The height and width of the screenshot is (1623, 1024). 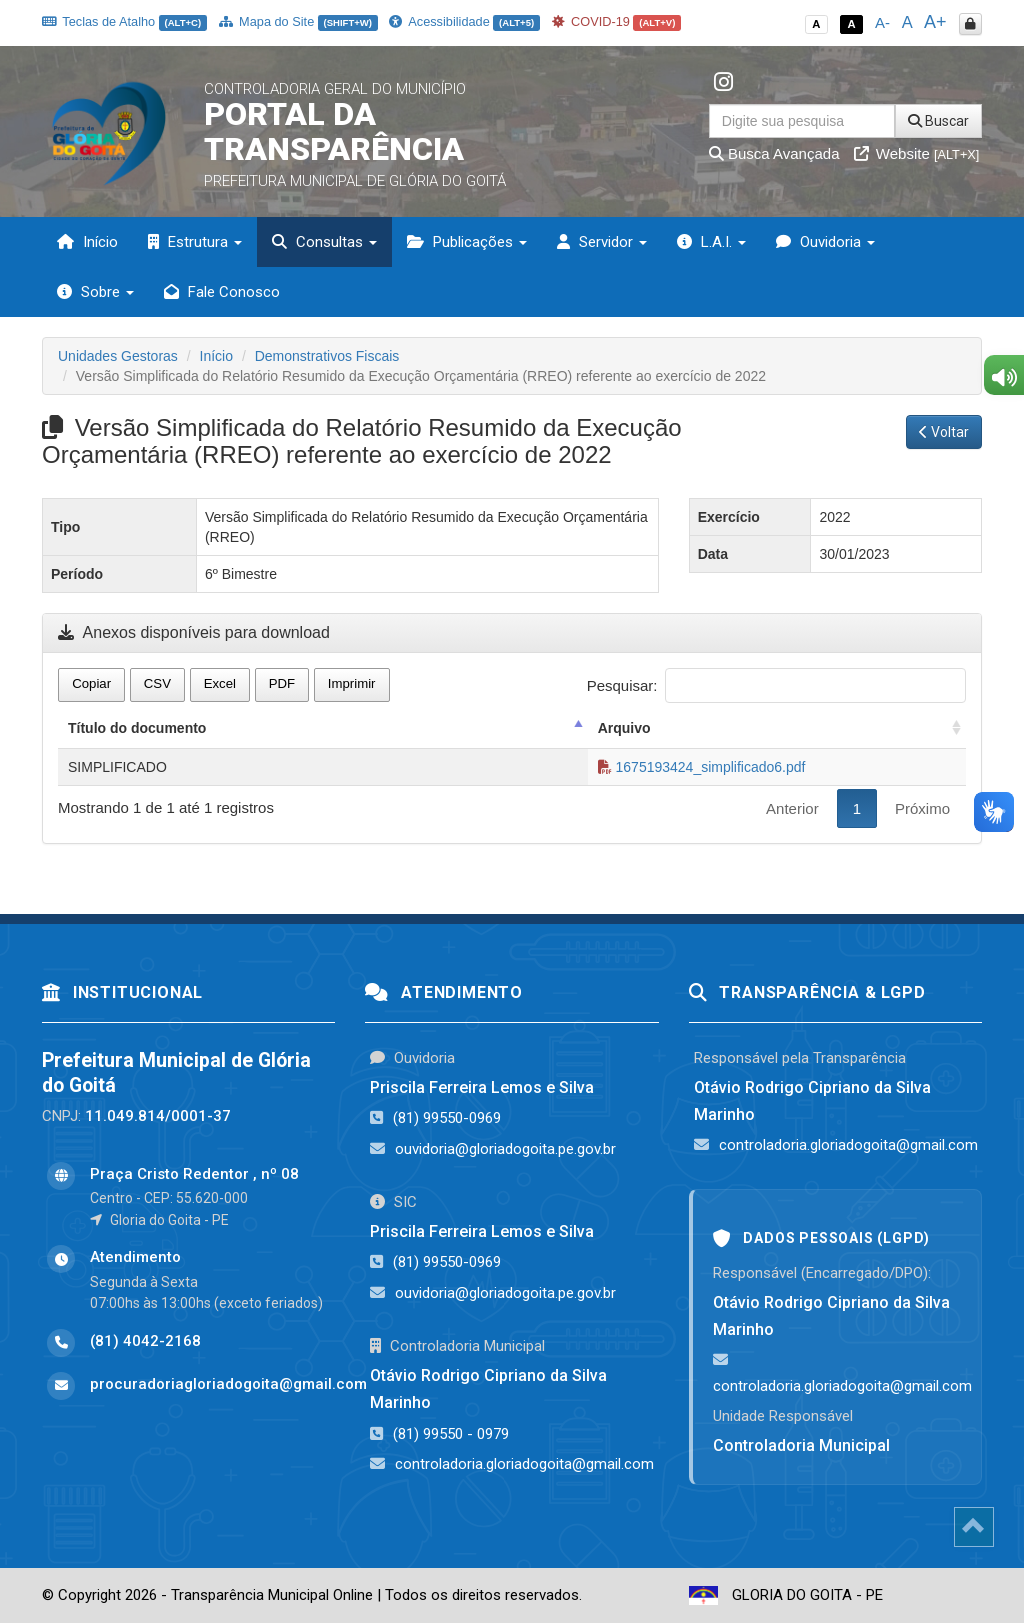 What do you see at coordinates (118, 356) in the screenshot?
I see `Unidades Gestoras` at bounding box center [118, 356].